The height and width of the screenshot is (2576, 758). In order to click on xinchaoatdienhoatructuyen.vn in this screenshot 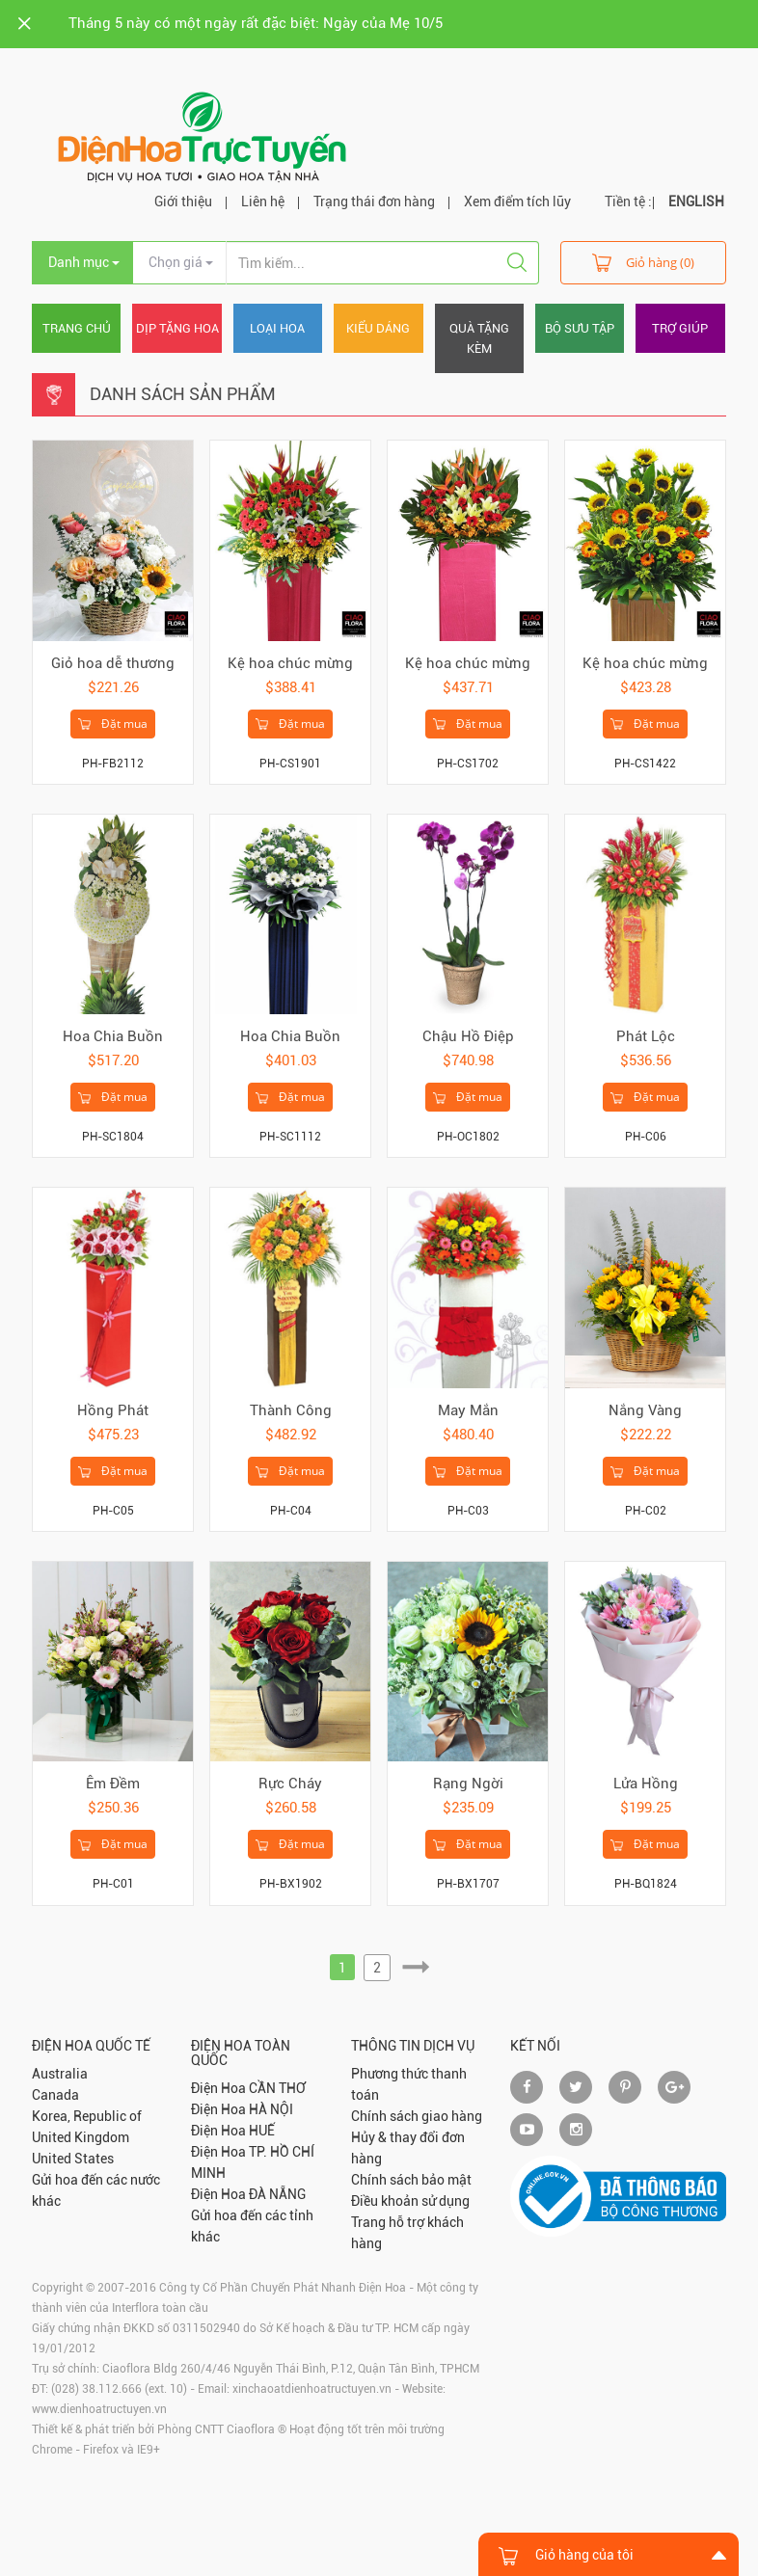, I will do `click(312, 2389)`.